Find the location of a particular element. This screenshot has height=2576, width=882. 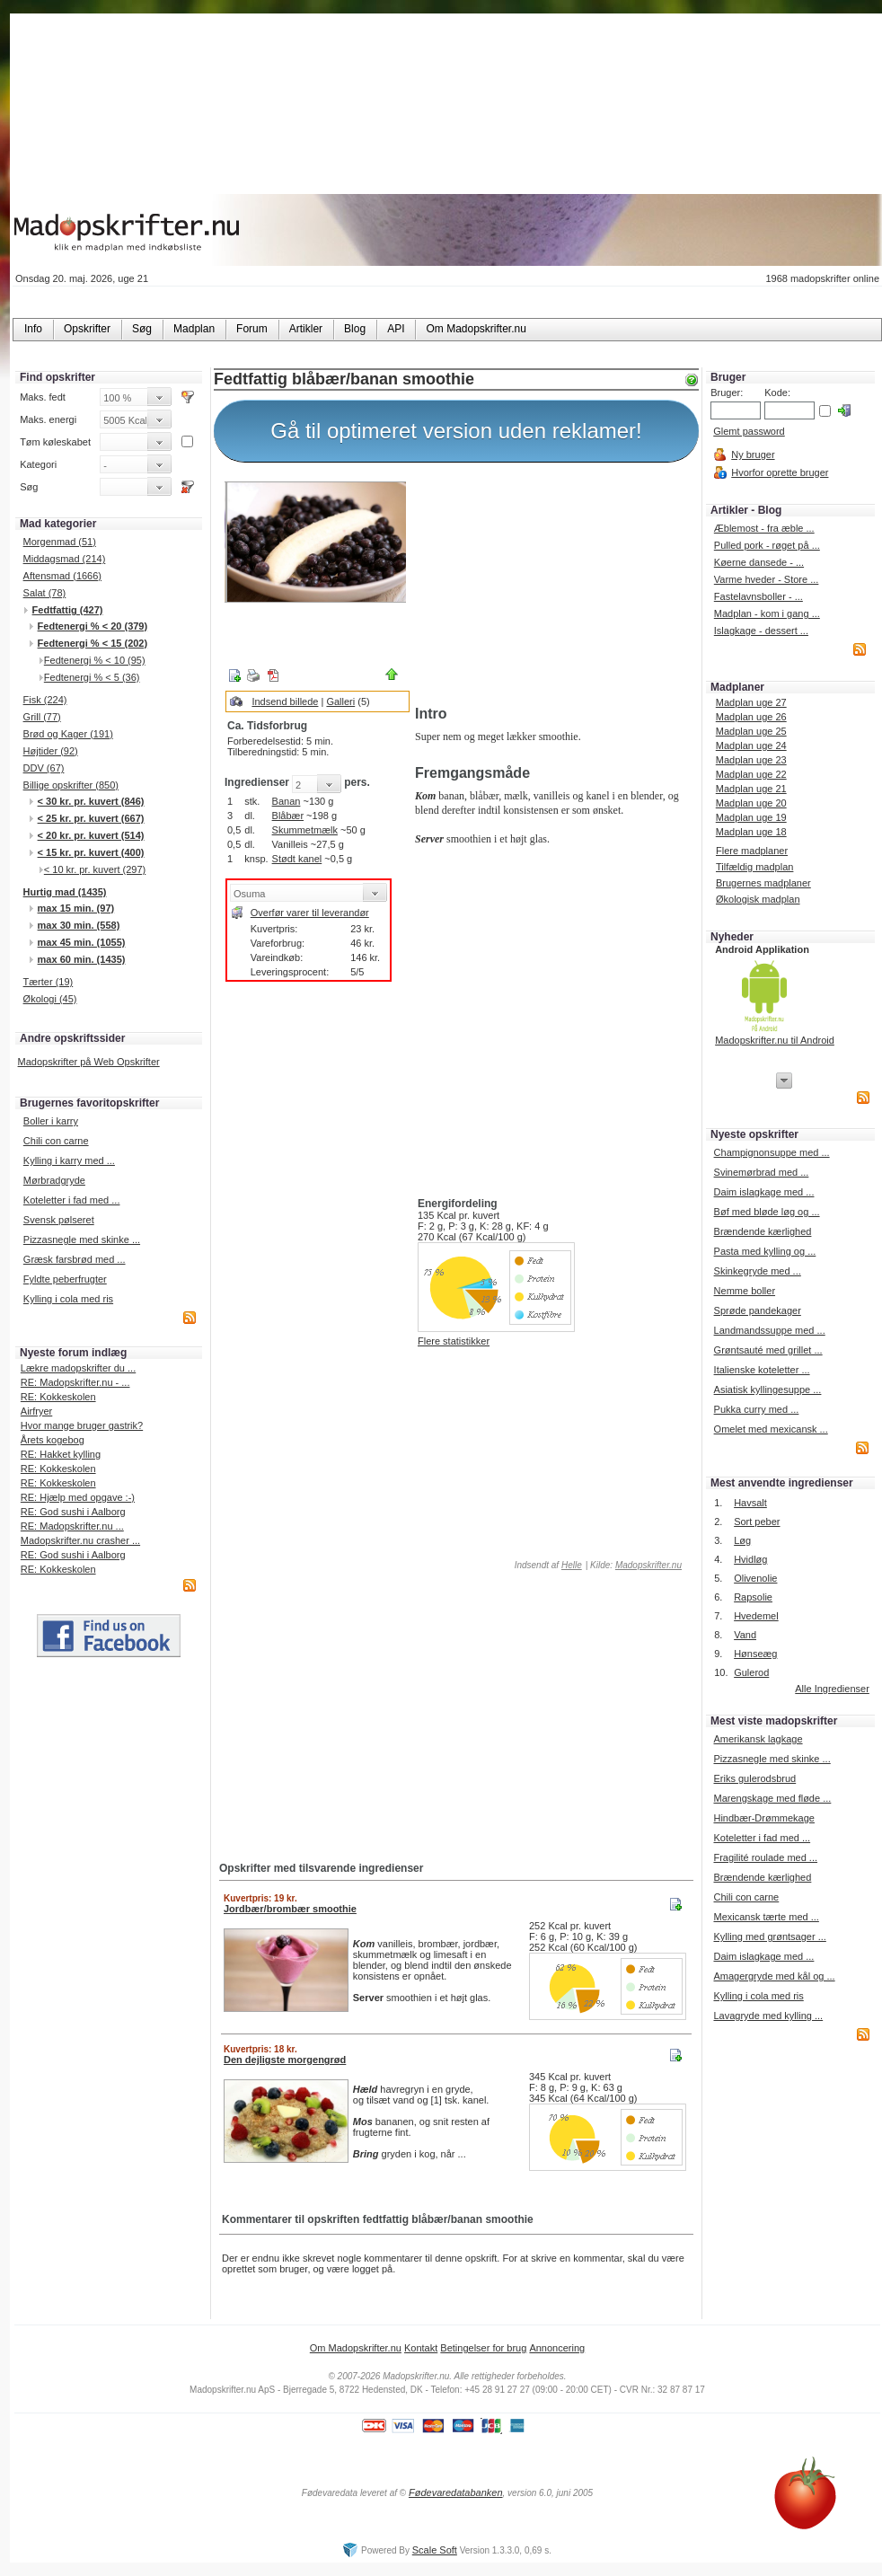

Græsk farsbrød med ... is located at coordinates (74, 1259).